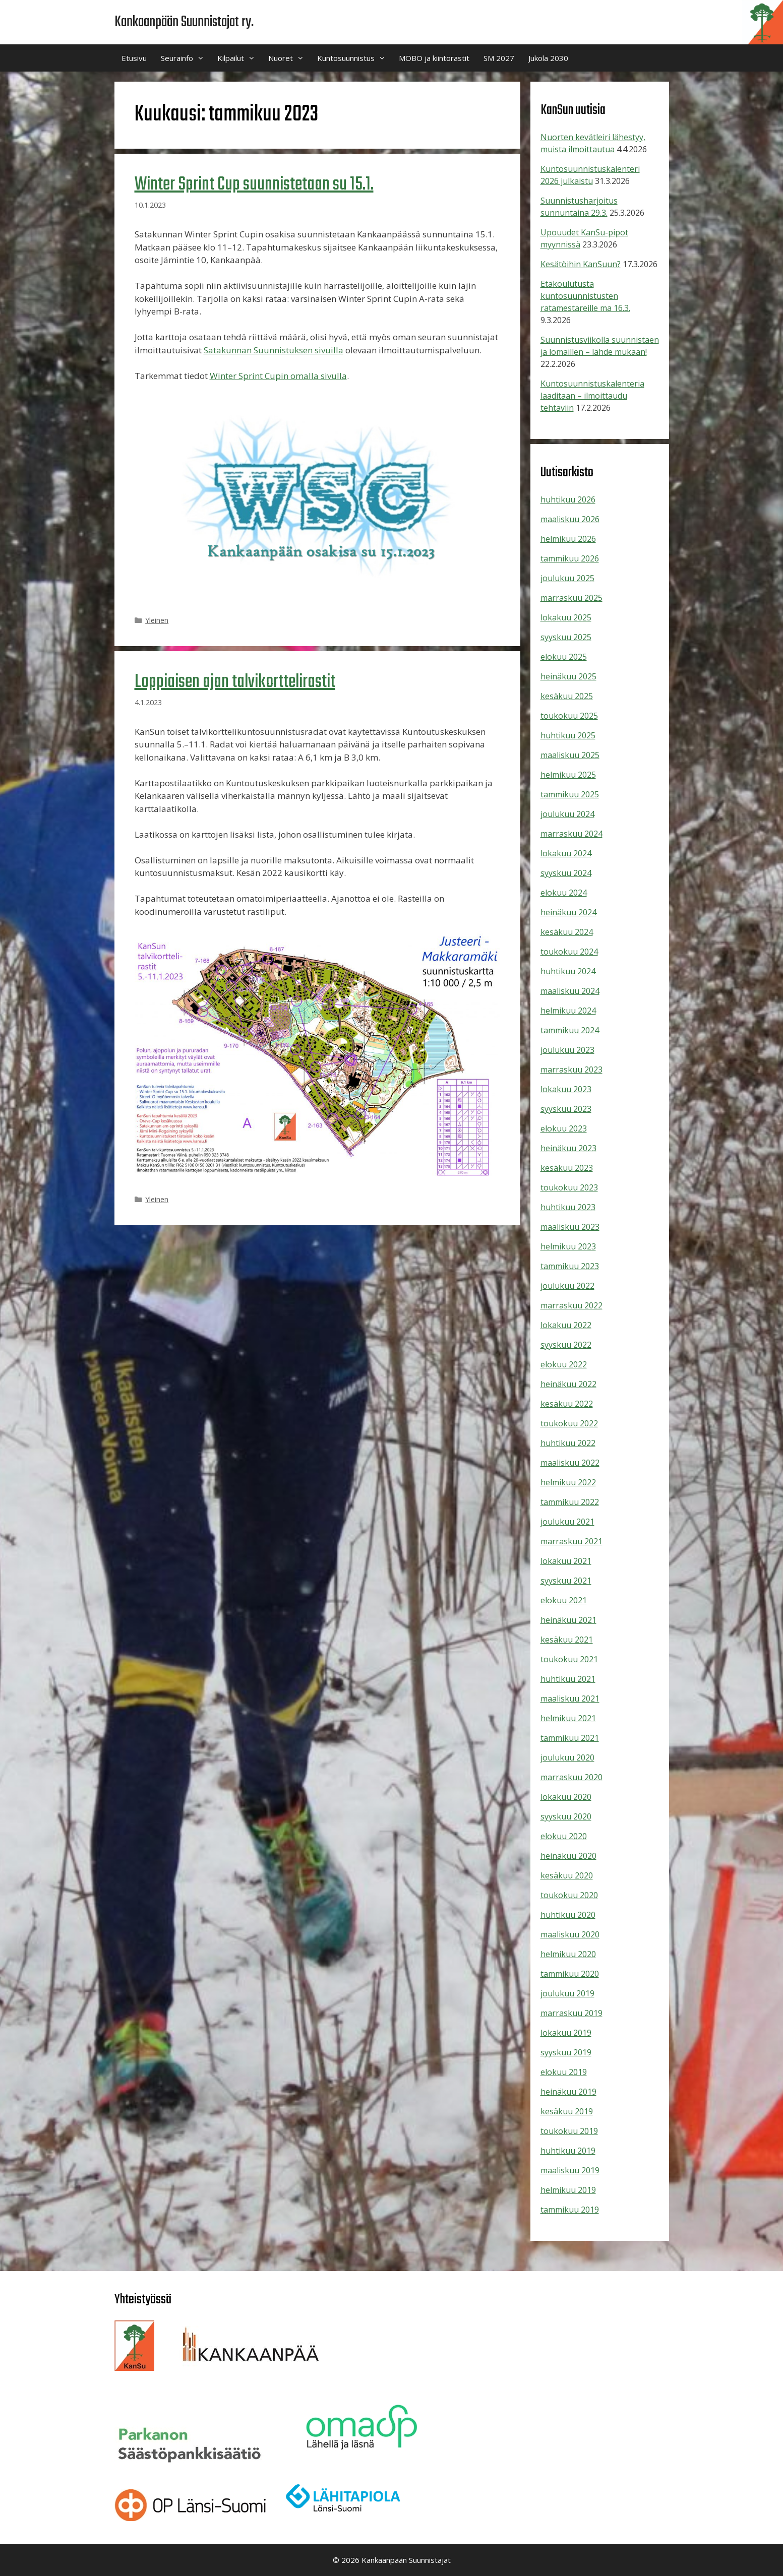  What do you see at coordinates (568, 1246) in the screenshot?
I see `helmikuu 2023` at bounding box center [568, 1246].